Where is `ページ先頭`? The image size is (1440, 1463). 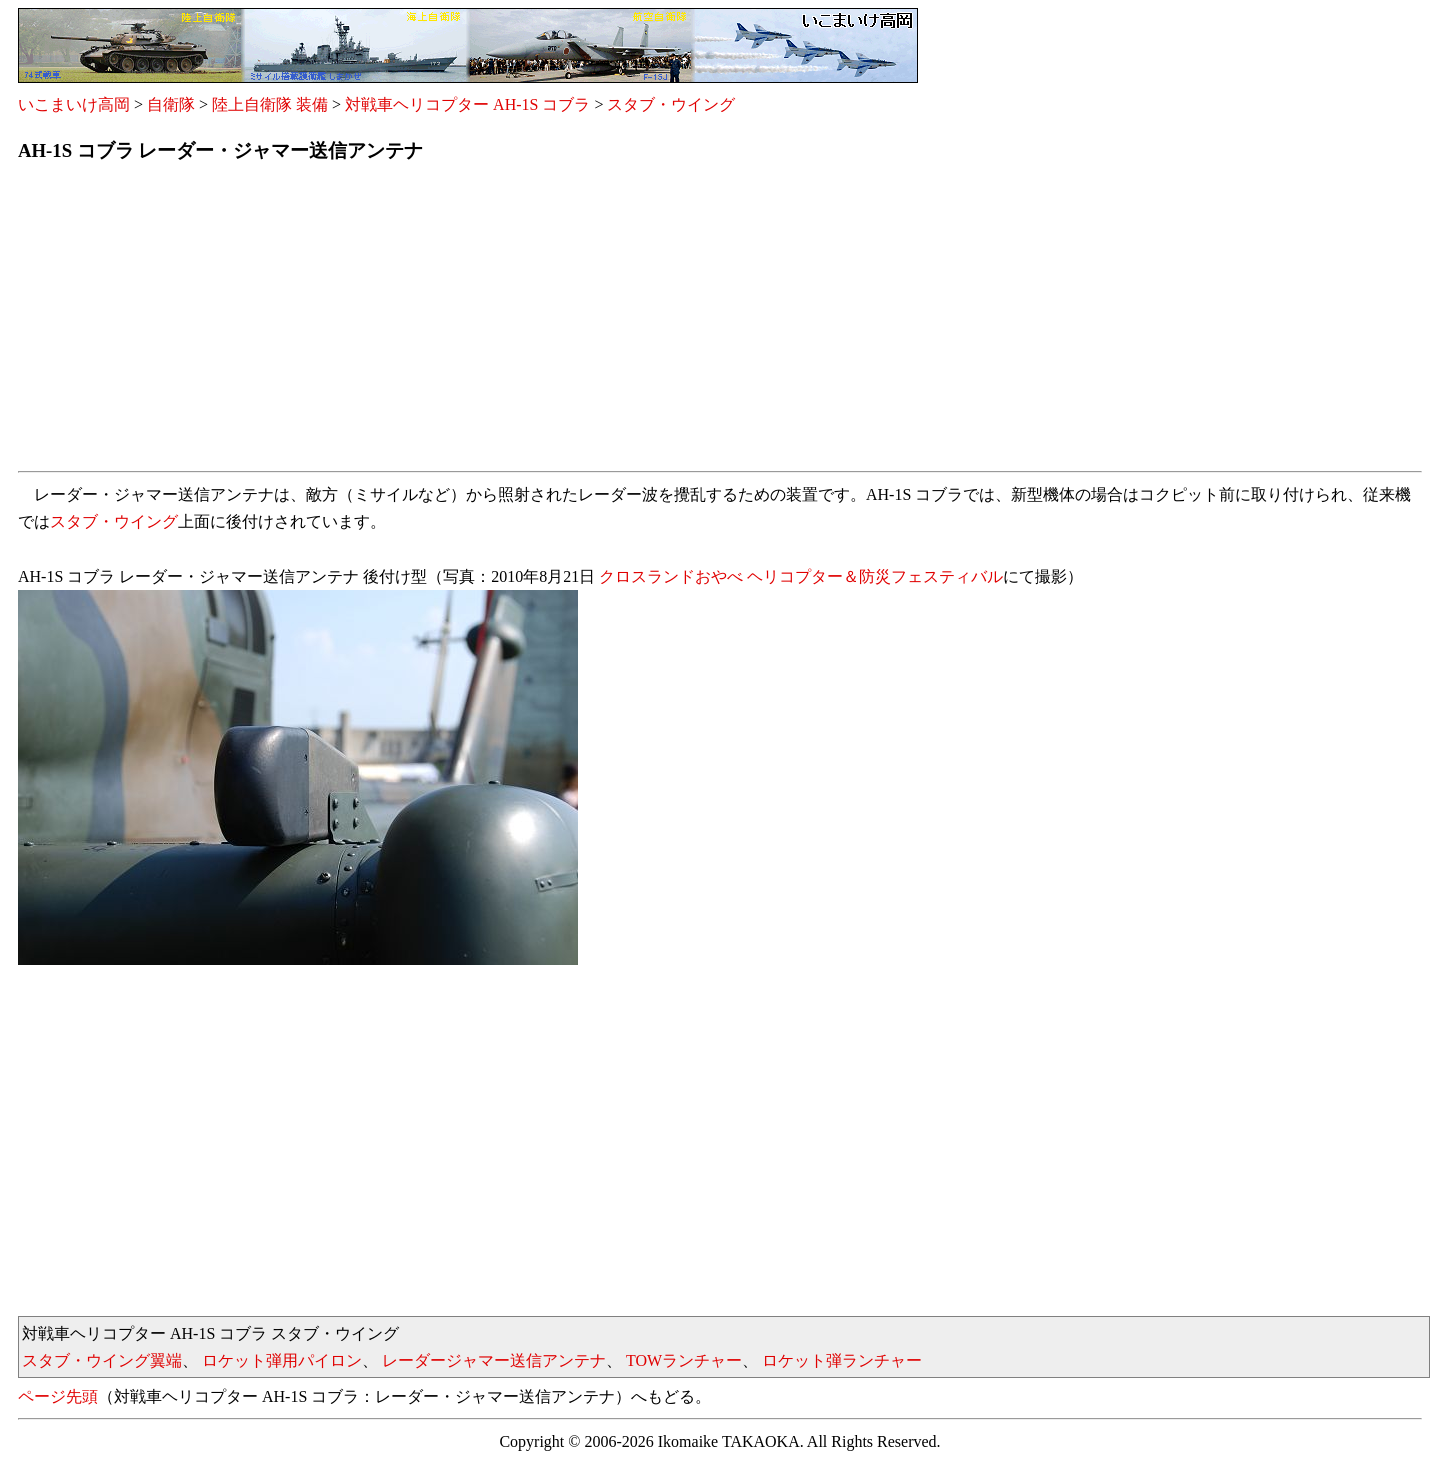 ページ先頭 is located at coordinates (58, 1396).